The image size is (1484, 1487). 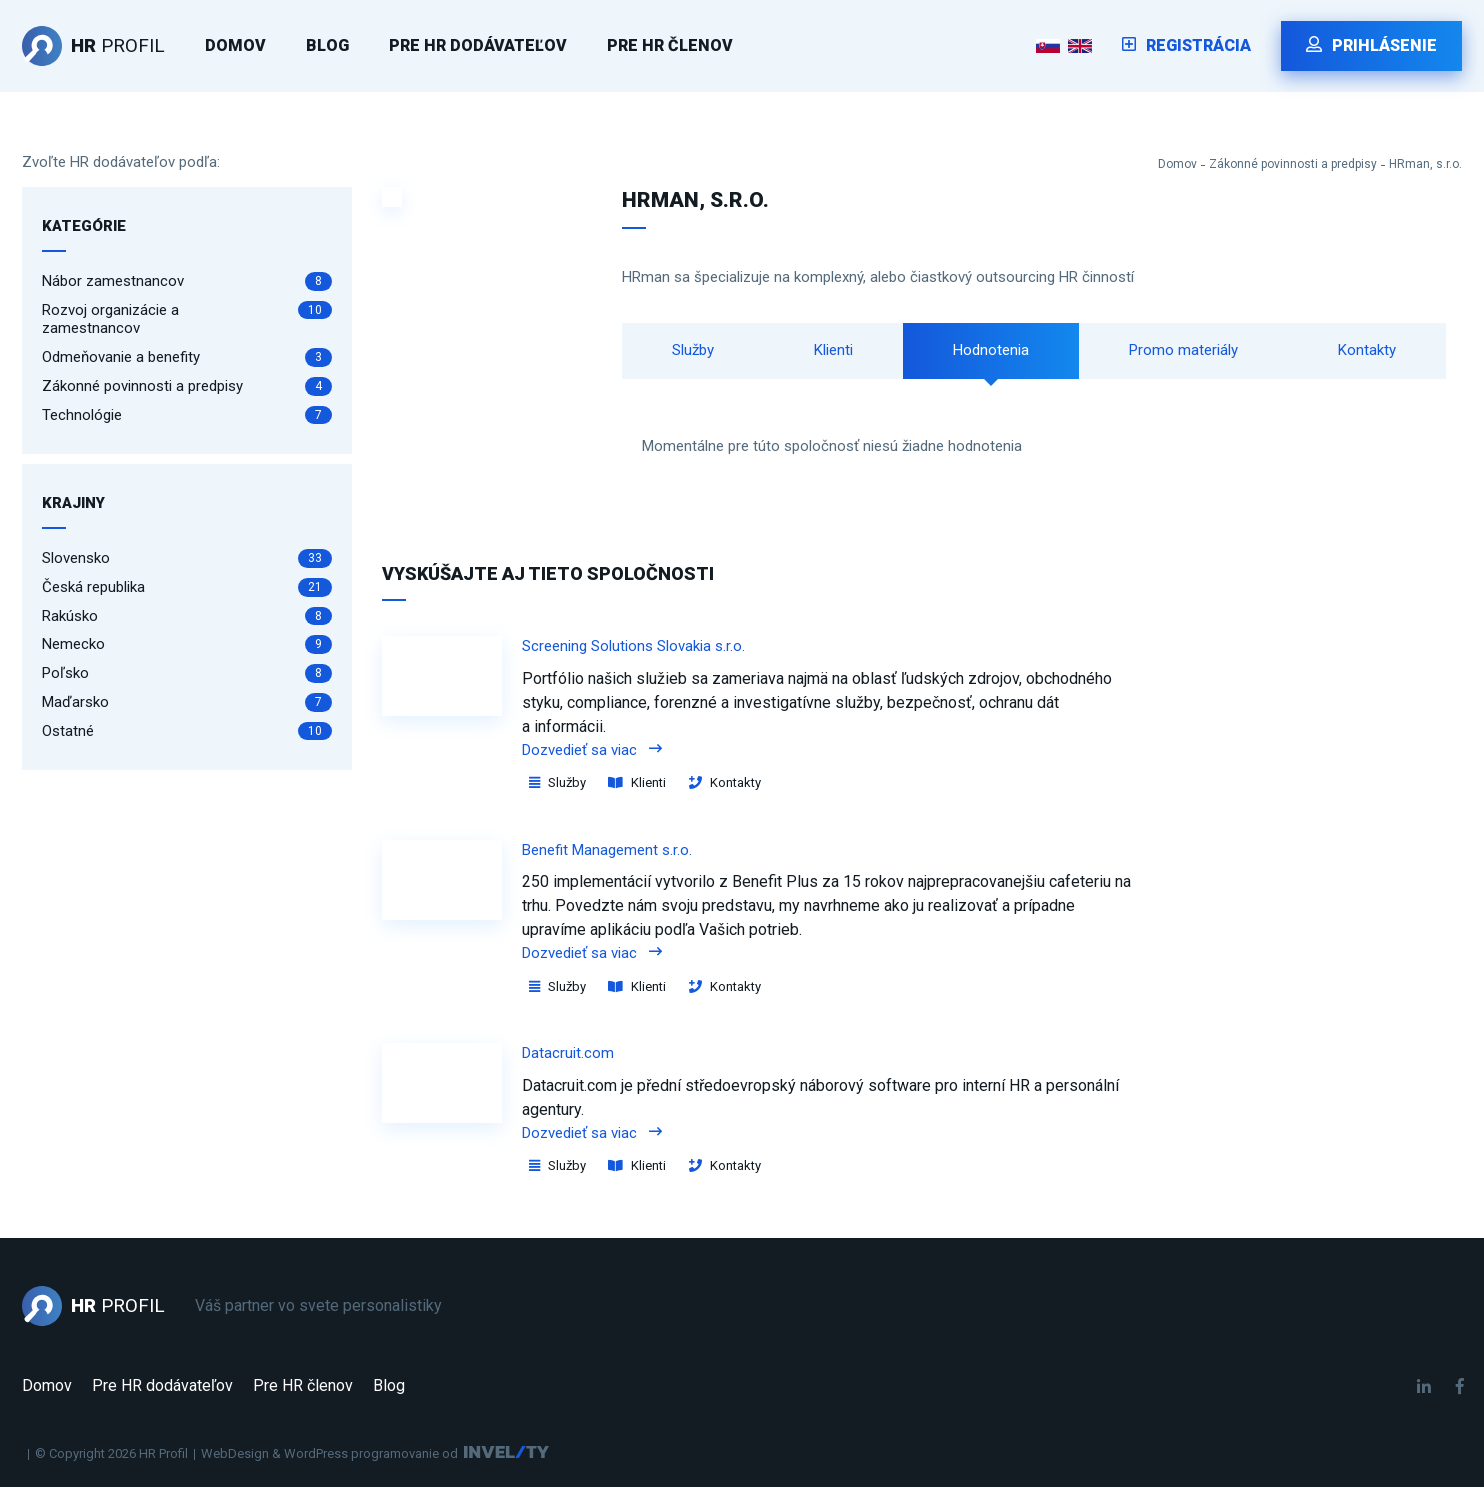 I want to click on Nábor zamestnancov, so click(x=187, y=281).